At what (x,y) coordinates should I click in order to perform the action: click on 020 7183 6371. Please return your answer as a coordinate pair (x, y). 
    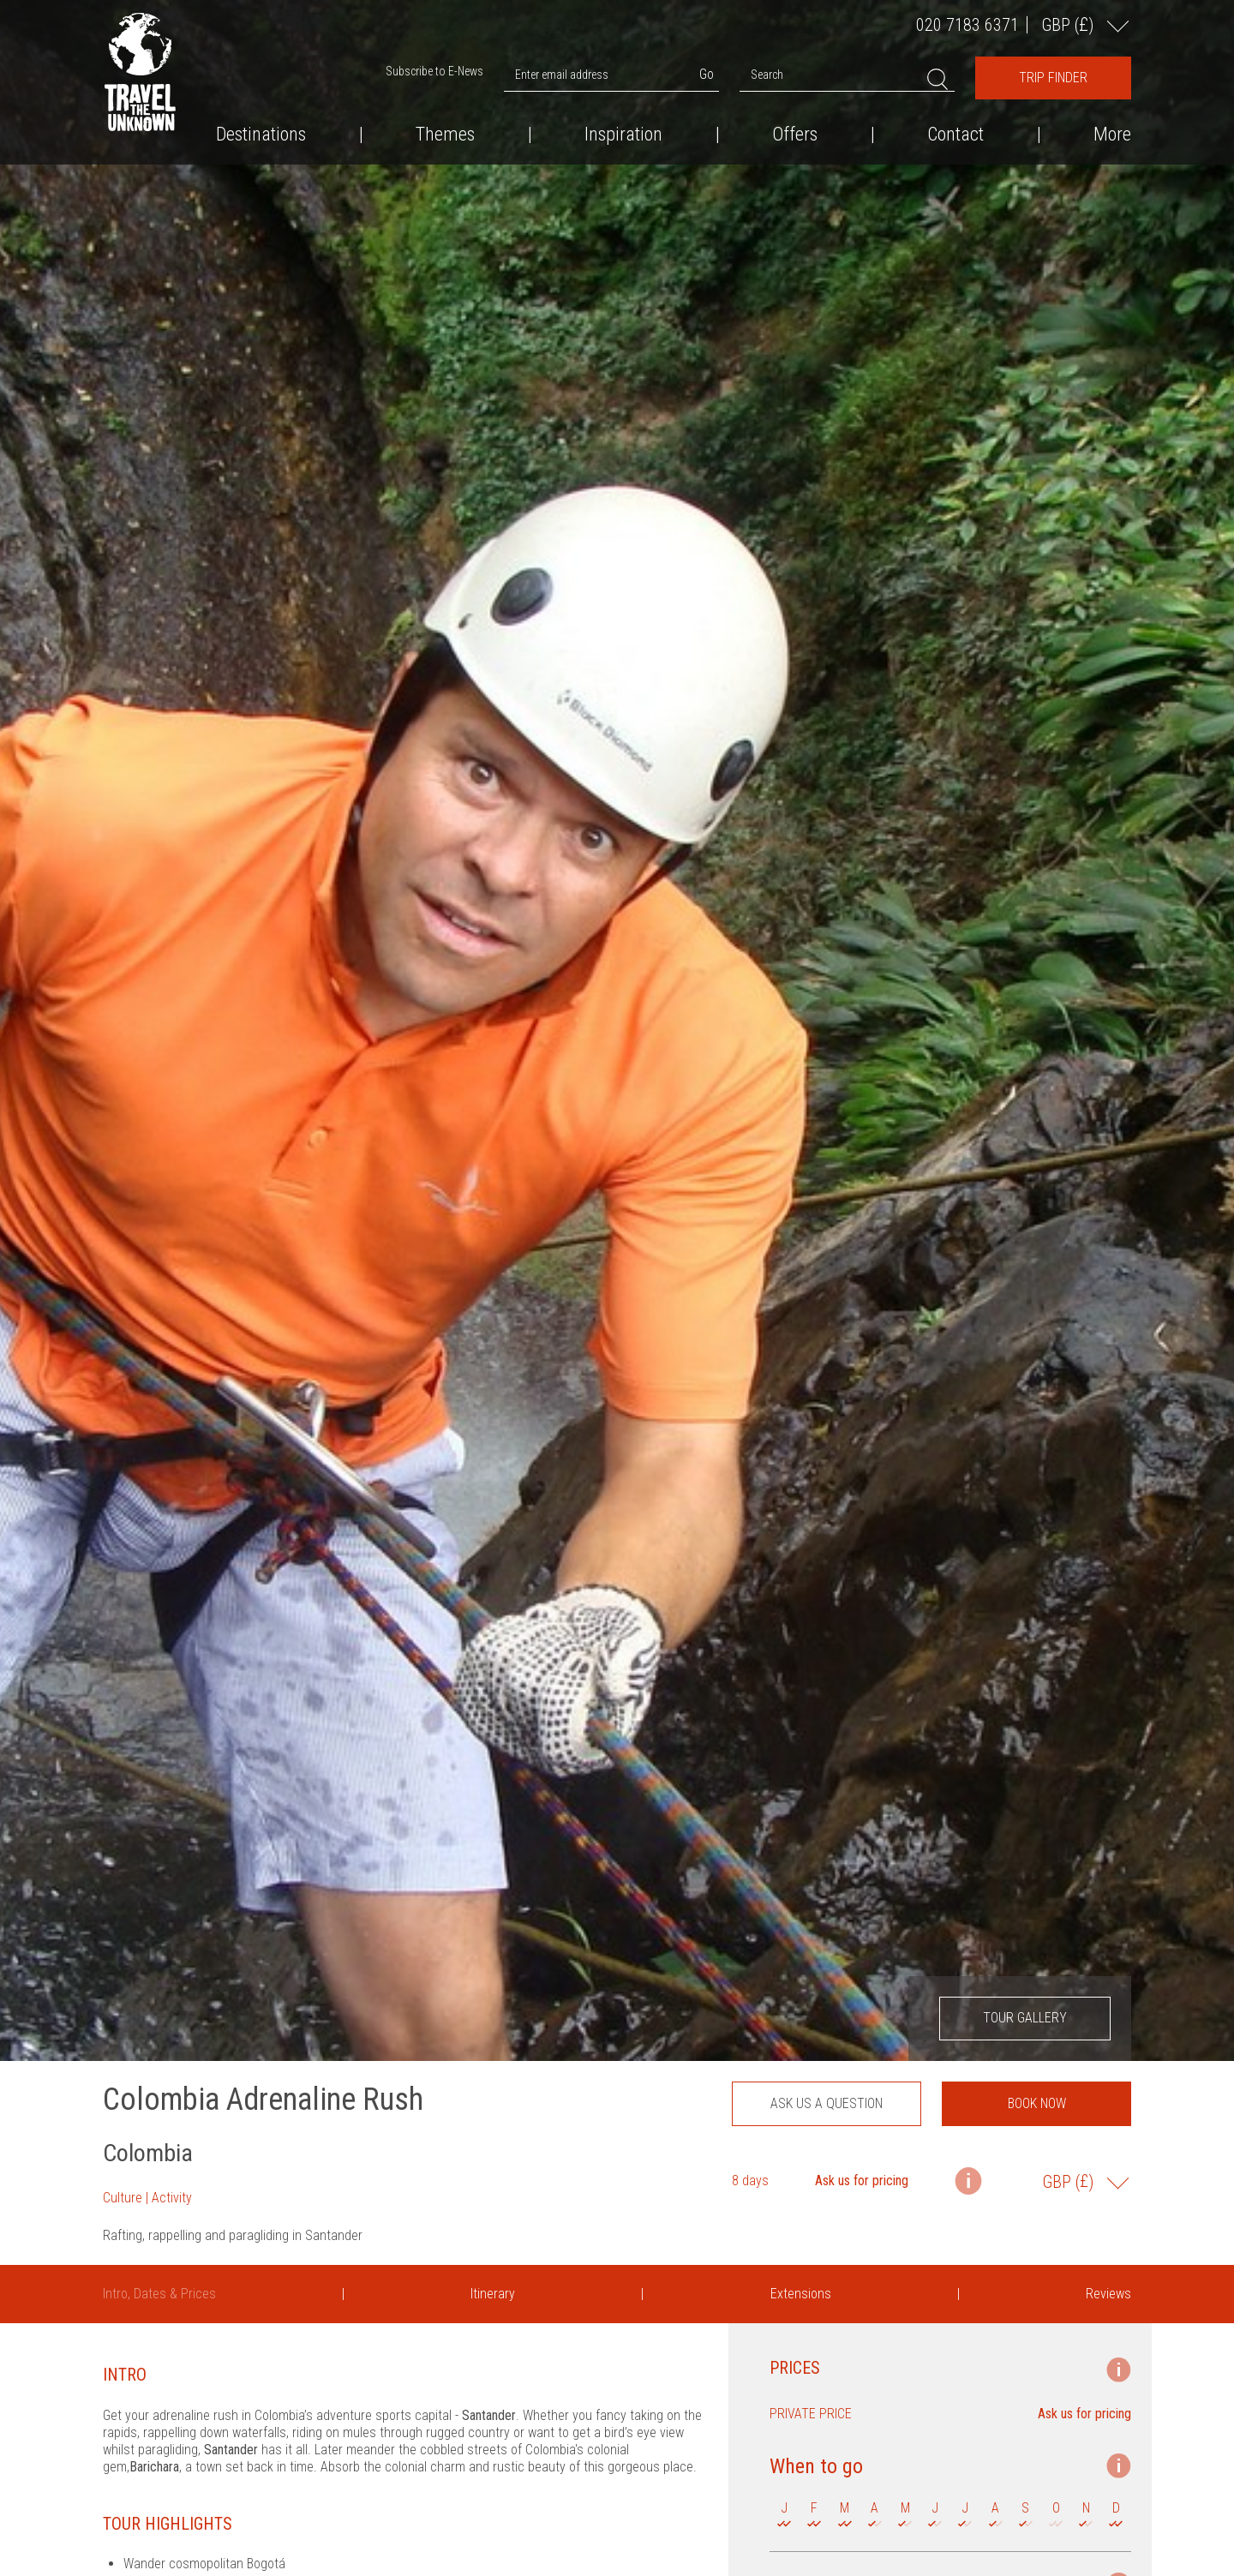
    Looking at the image, I should click on (967, 24).